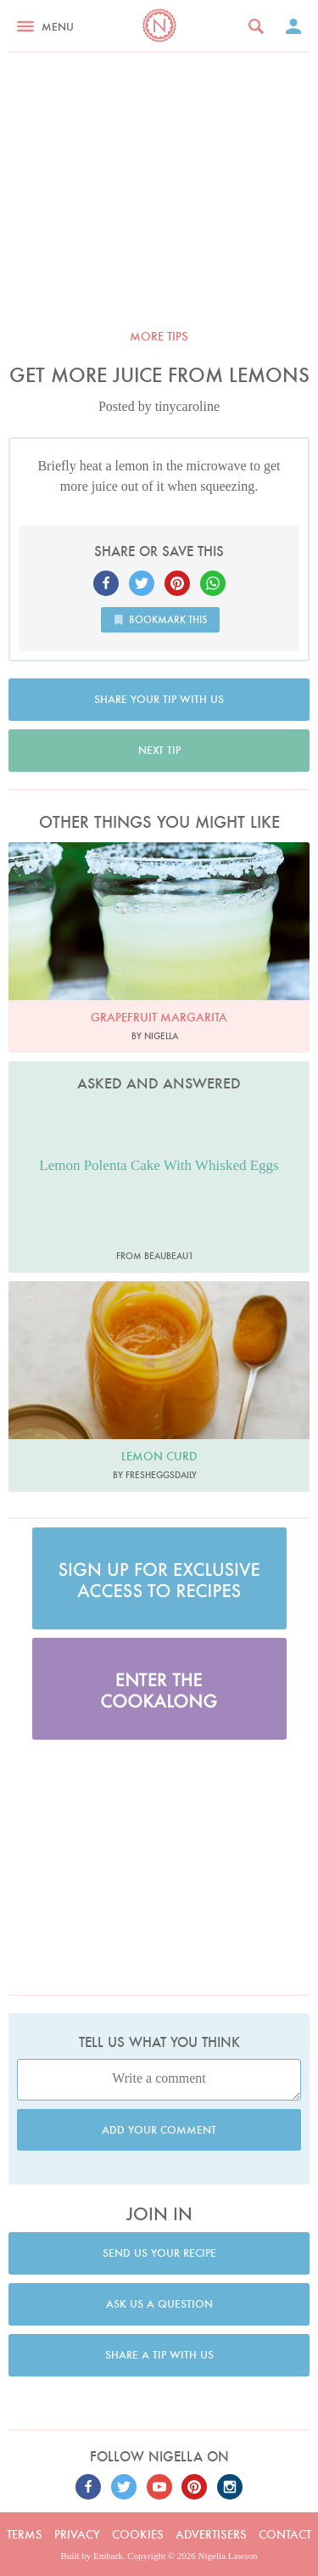 This screenshot has height=2576, width=318. What do you see at coordinates (77, 2534) in the screenshot?
I see `Privacy` at bounding box center [77, 2534].